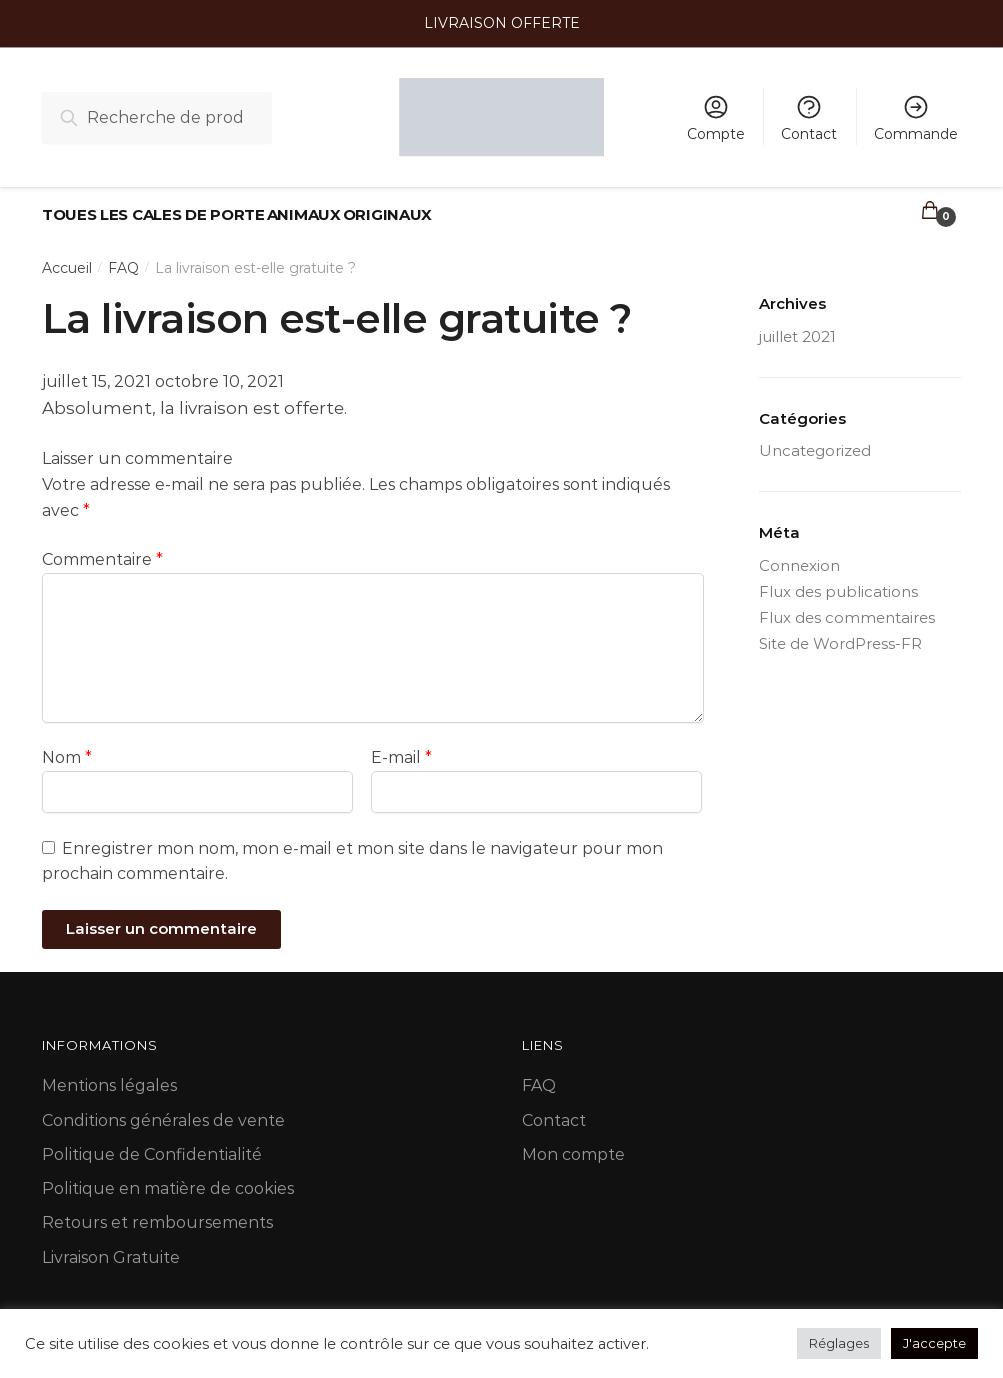  What do you see at coordinates (401, 746) in the screenshot?
I see `E-mail` at bounding box center [401, 746].